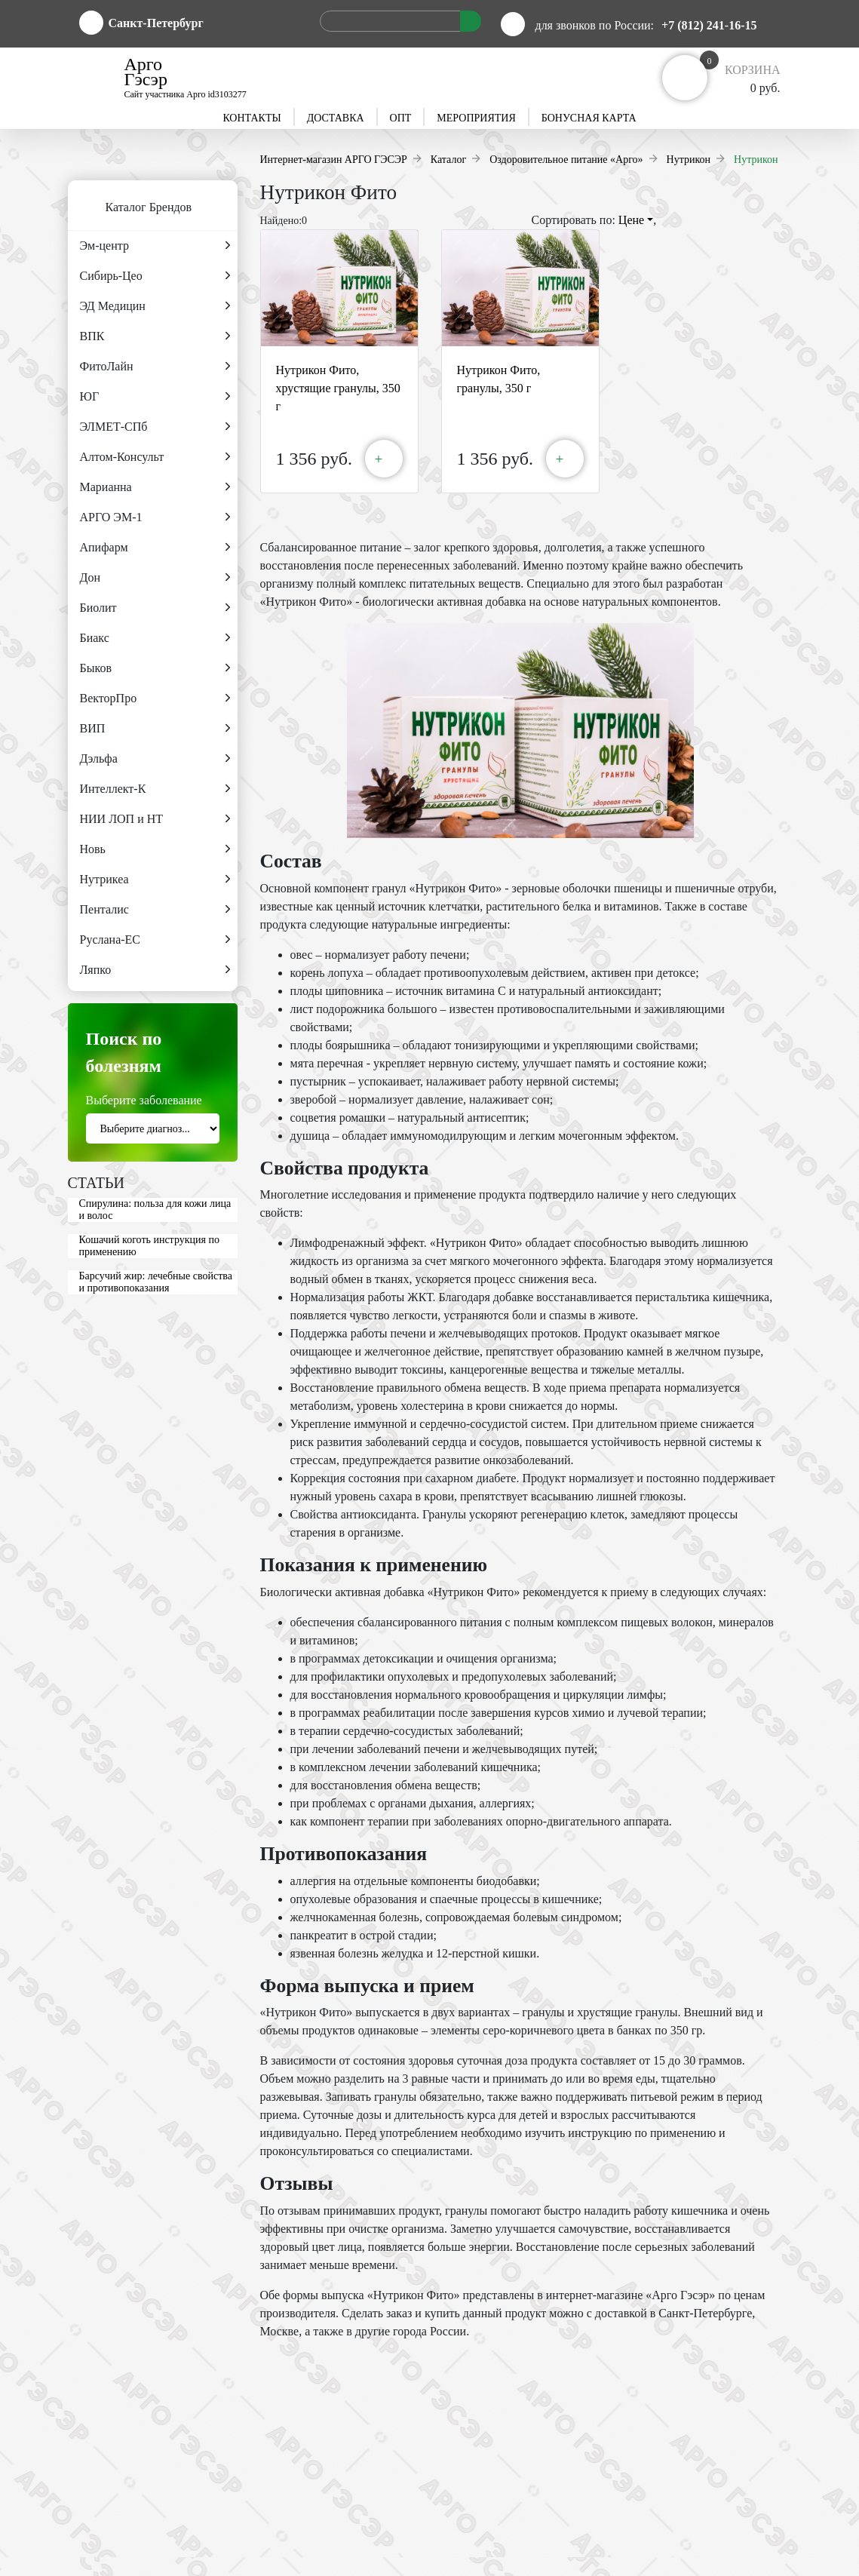 This screenshot has height=2576, width=859. Describe the element at coordinates (155, 517) in the screenshot. I see `АРГО ЭМ-1` at that location.